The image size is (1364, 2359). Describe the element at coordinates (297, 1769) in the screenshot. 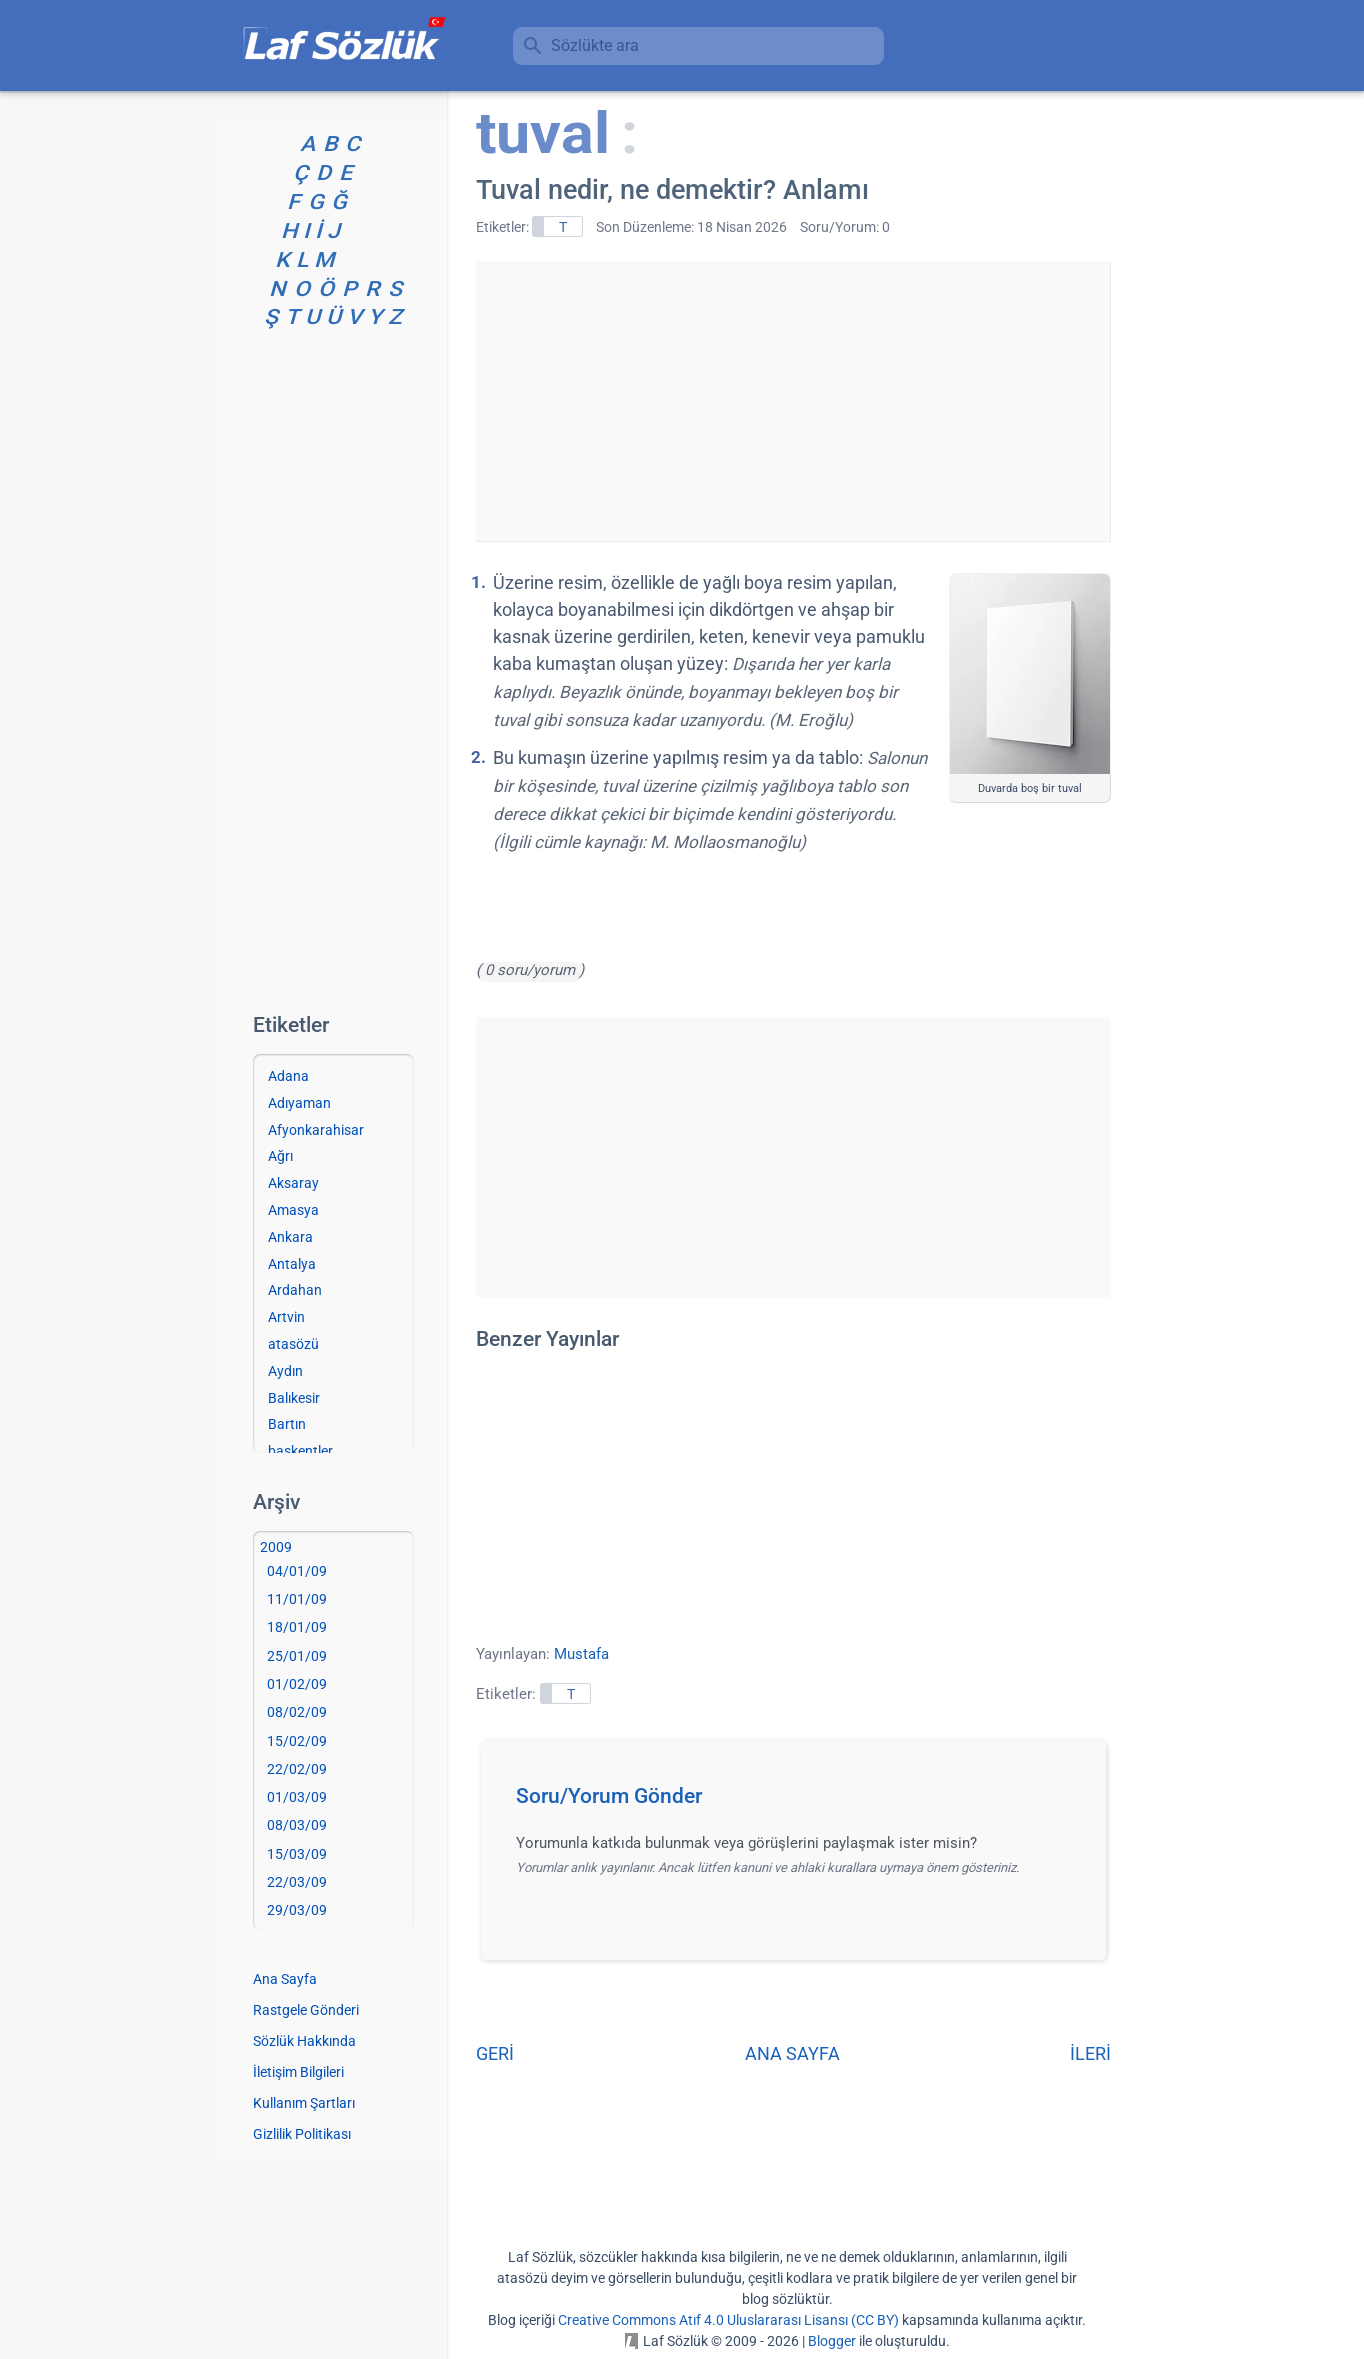

I see `22/02/09` at that location.